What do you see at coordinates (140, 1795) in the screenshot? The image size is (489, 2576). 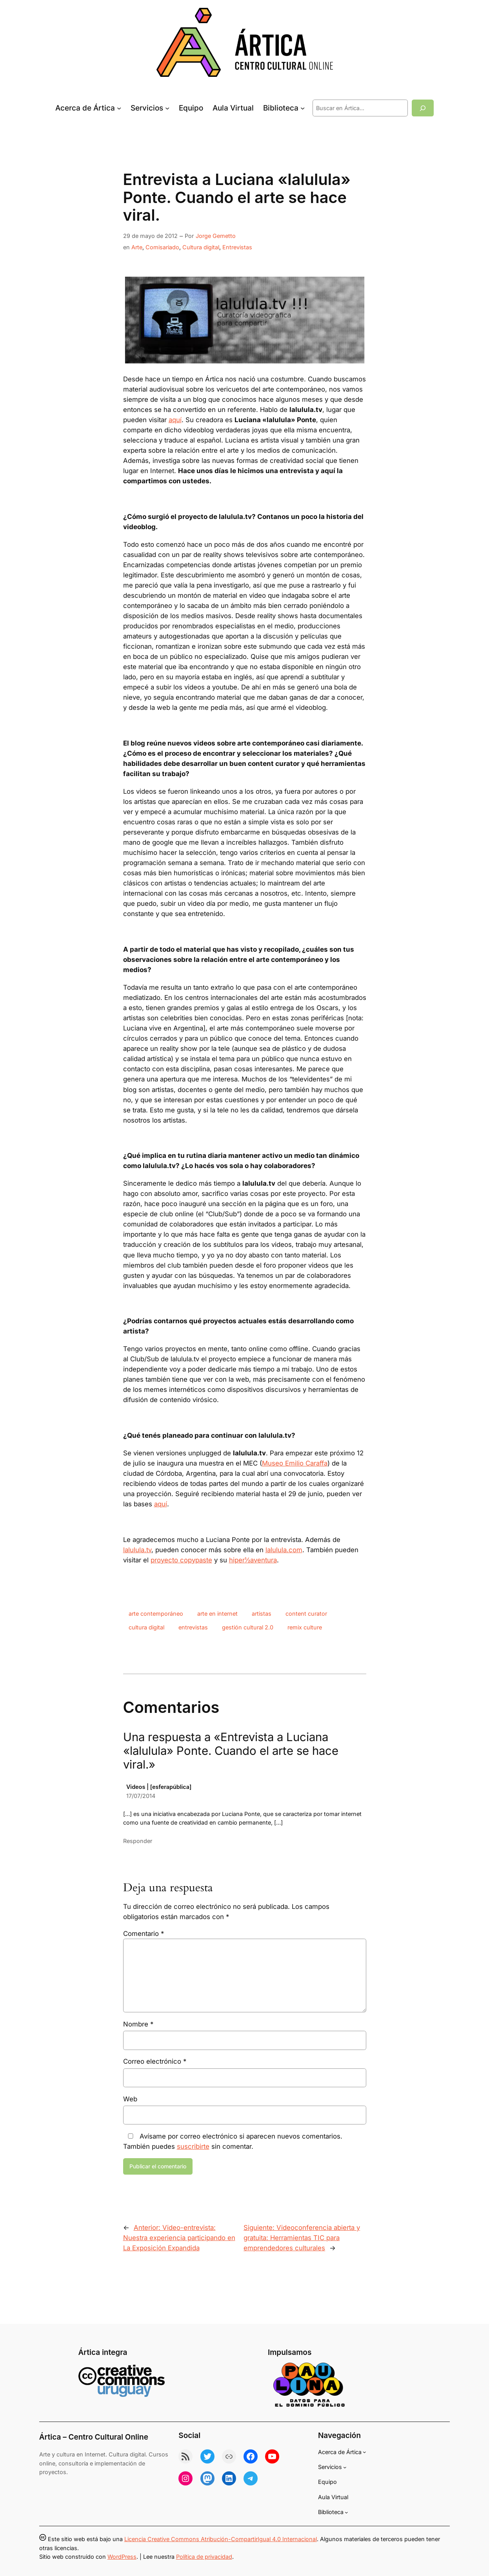 I see `17/07/2014` at bounding box center [140, 1795].